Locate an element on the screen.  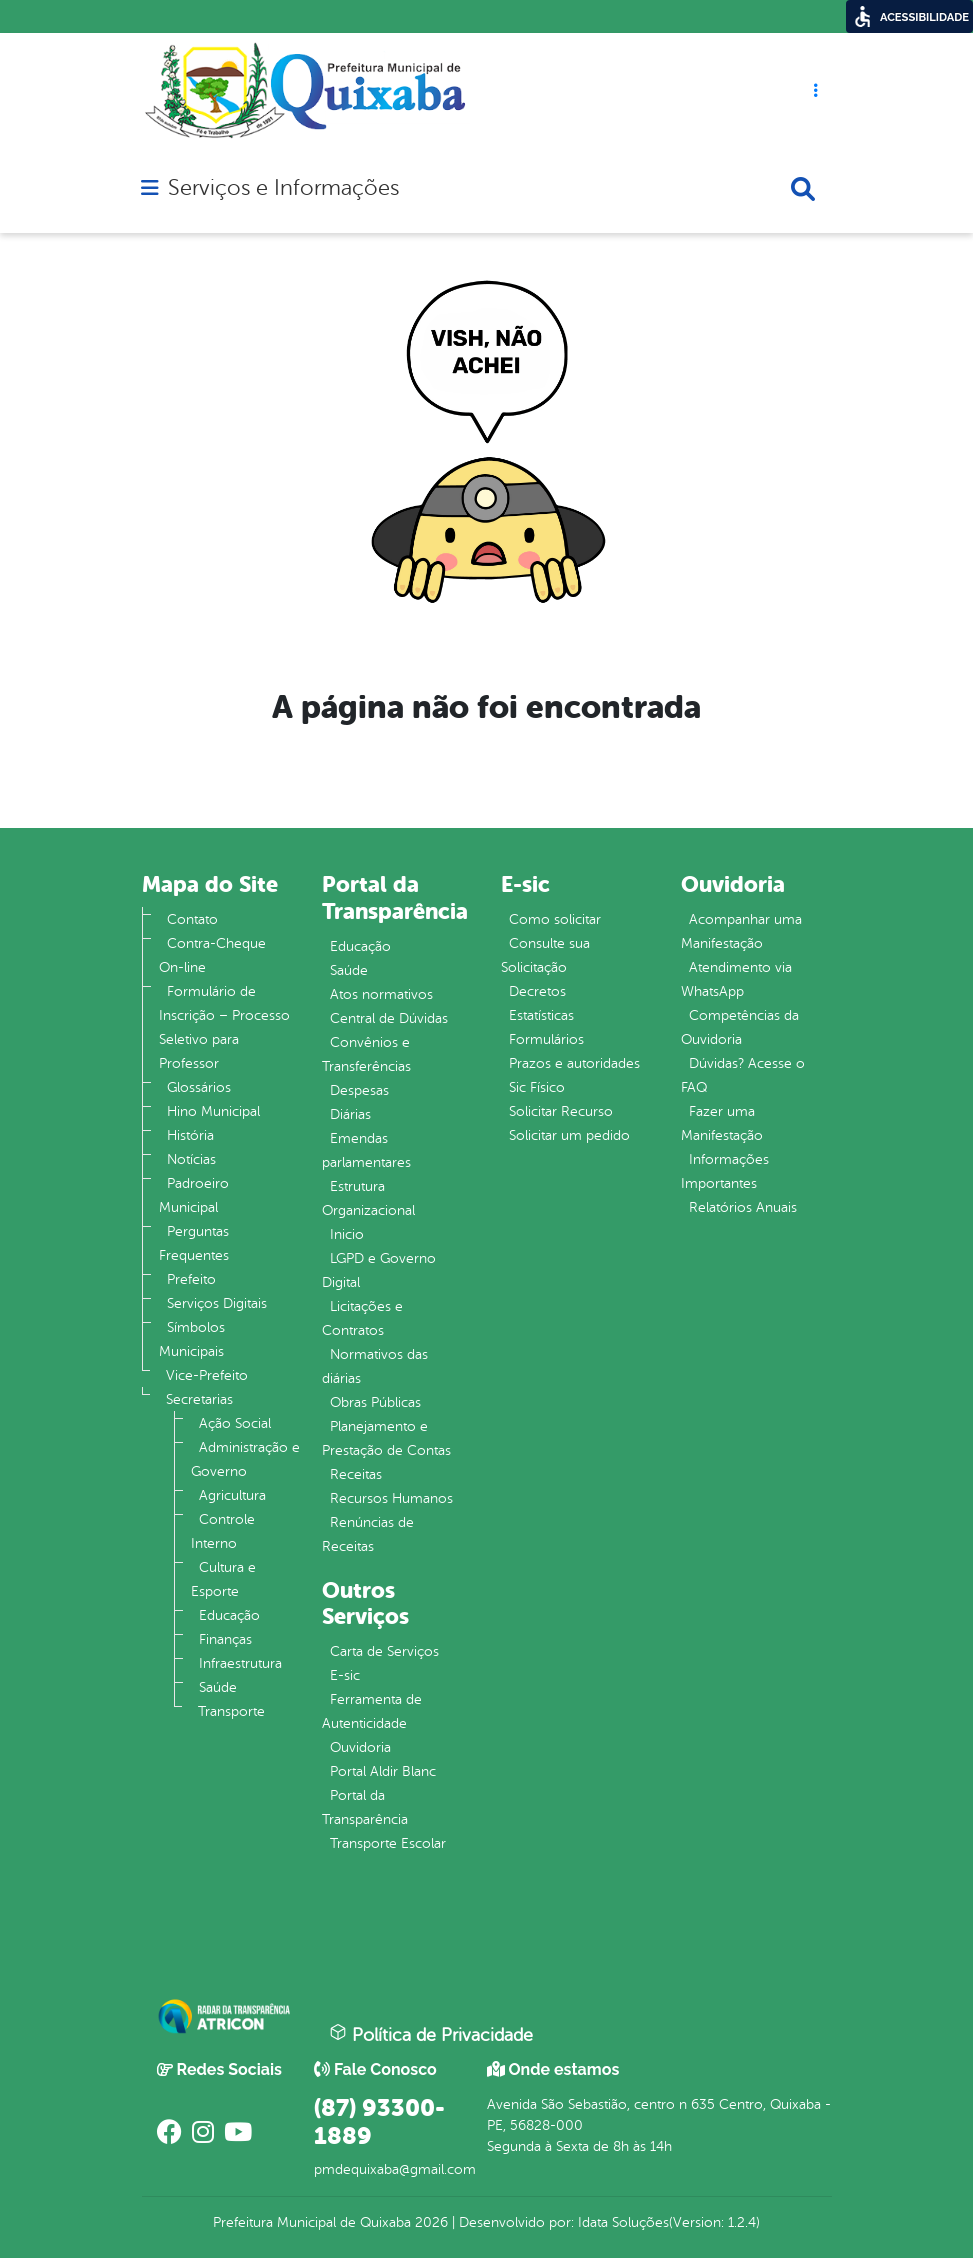
Política de Privacidade is located at coordinates (431, 2034).